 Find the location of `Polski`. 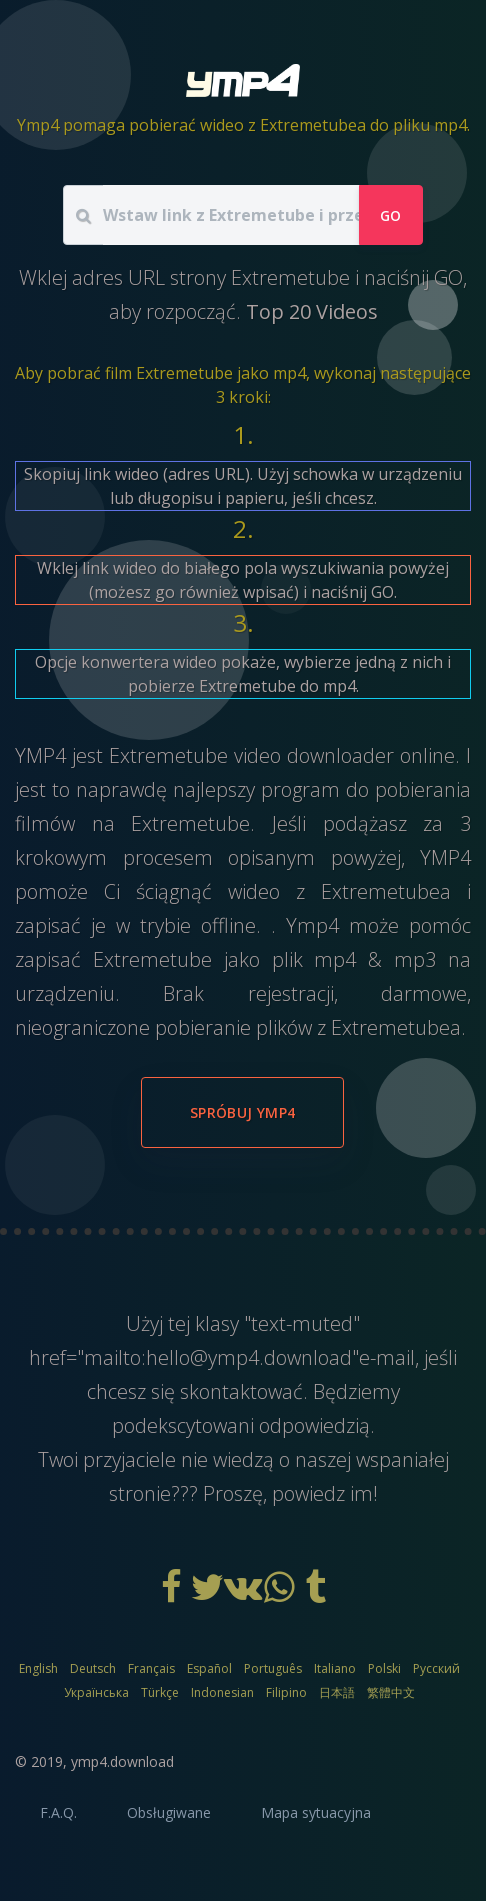

Polski is located at coordinates (384, 1668).